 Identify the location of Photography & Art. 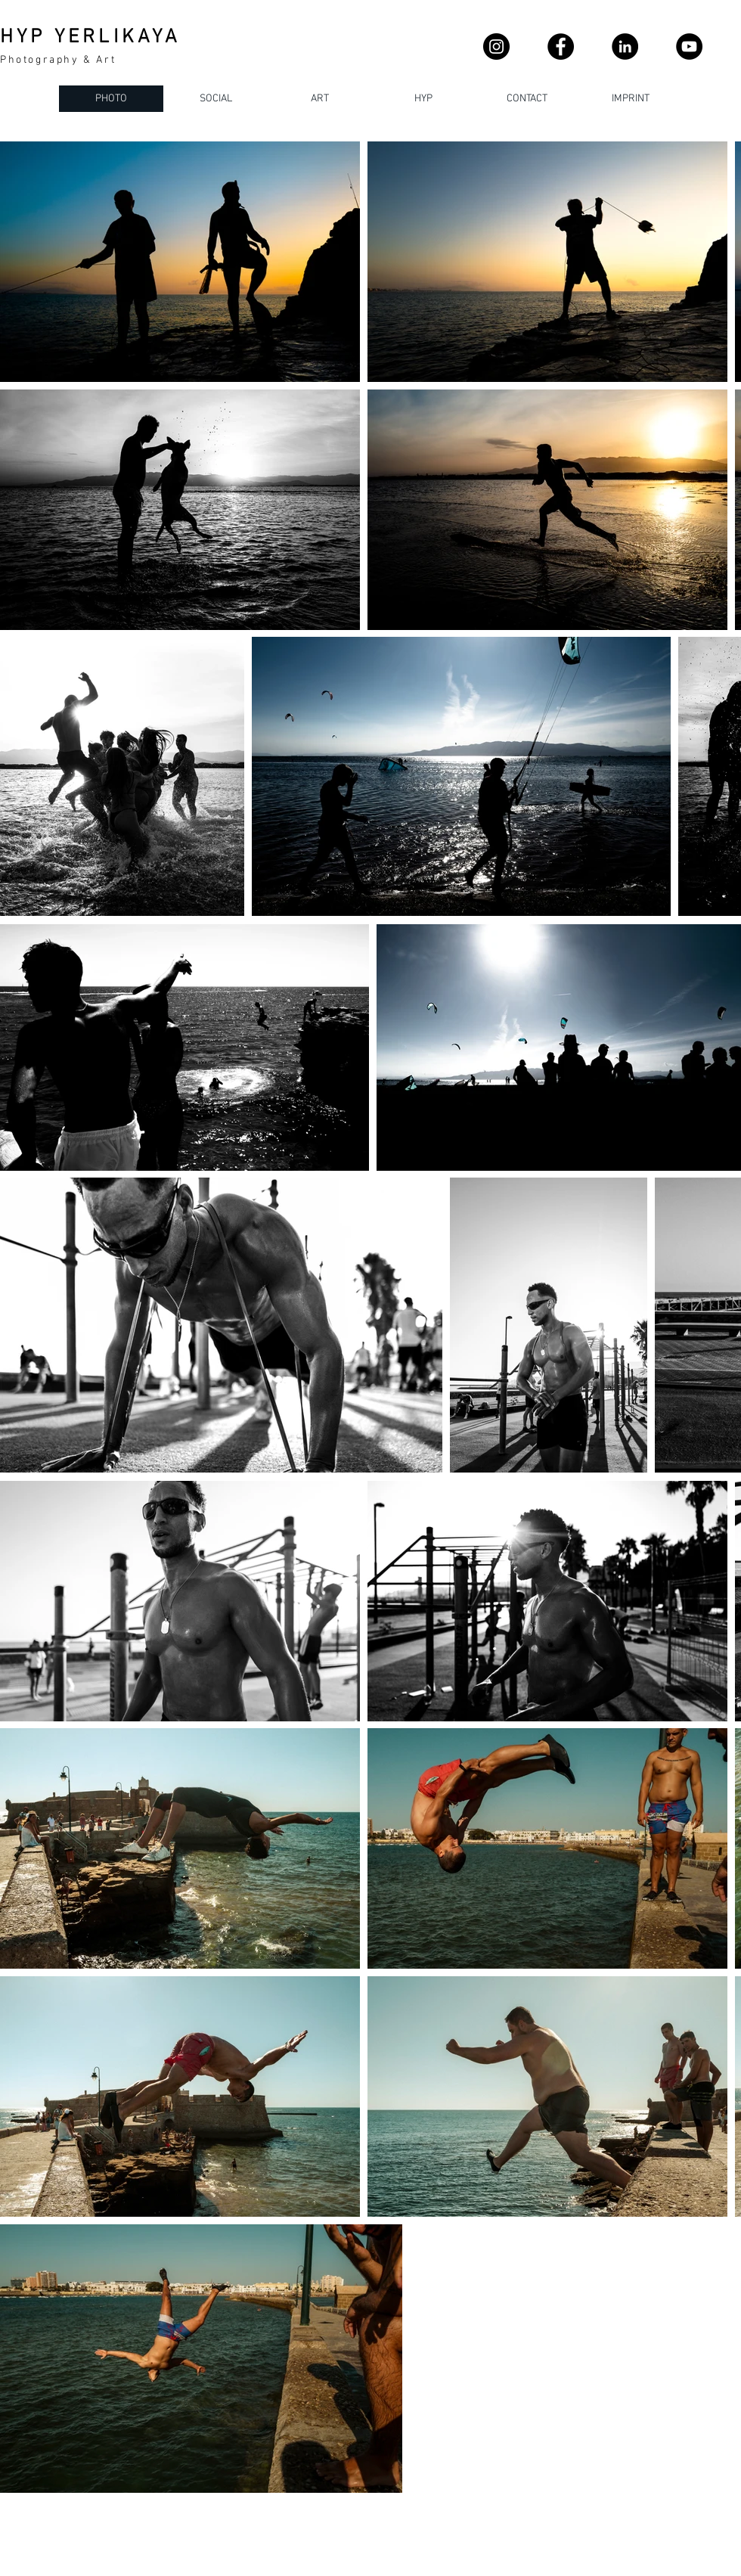
(58, 60).